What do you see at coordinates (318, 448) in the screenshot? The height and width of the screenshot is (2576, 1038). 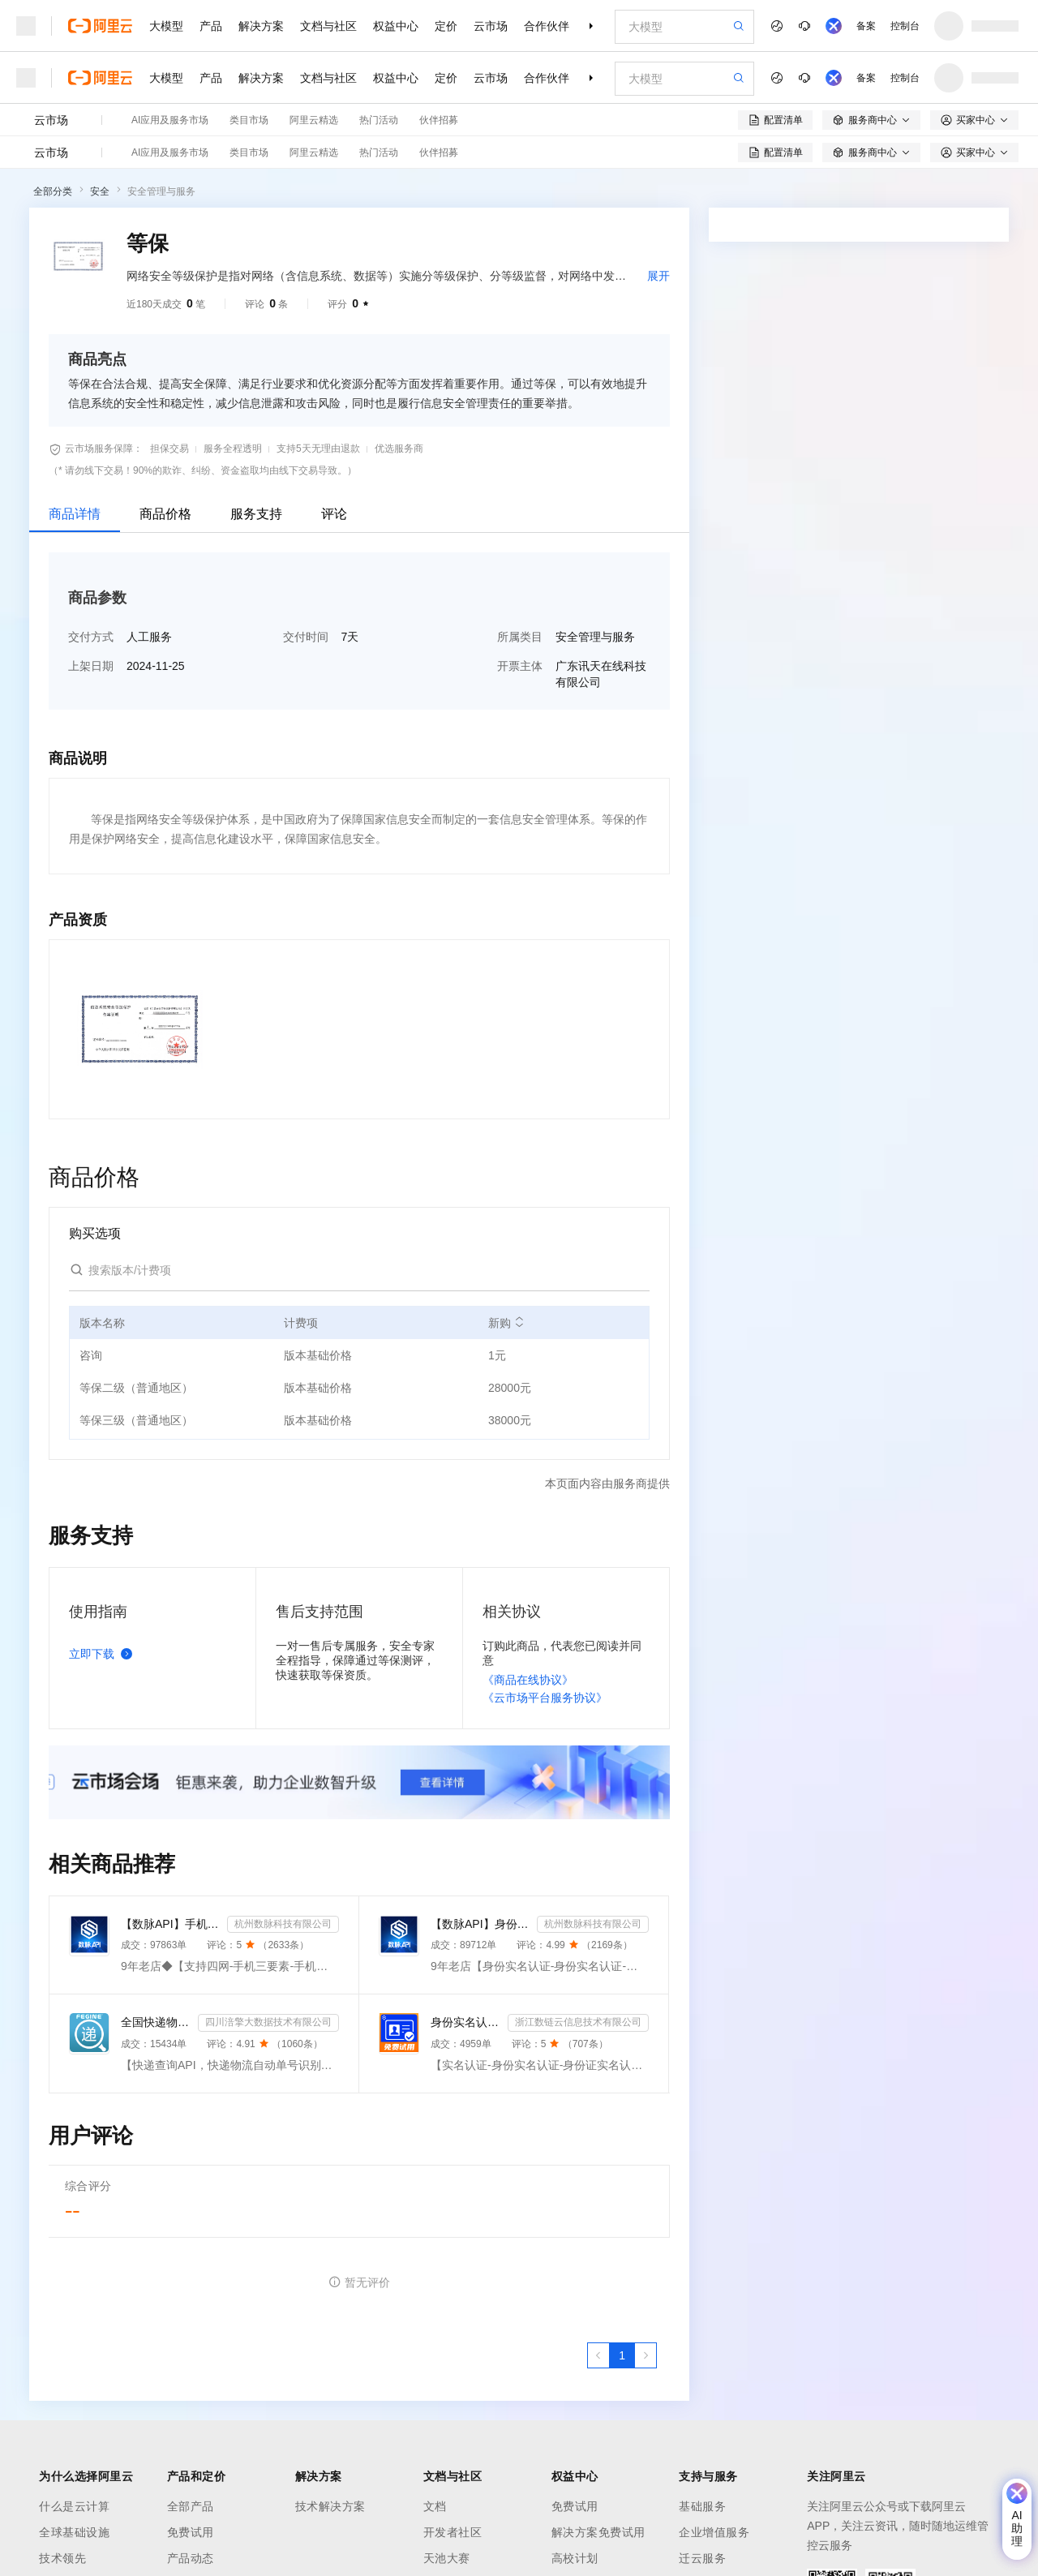 I see `支持5天无理由退款` at bounding box center [318, 448].